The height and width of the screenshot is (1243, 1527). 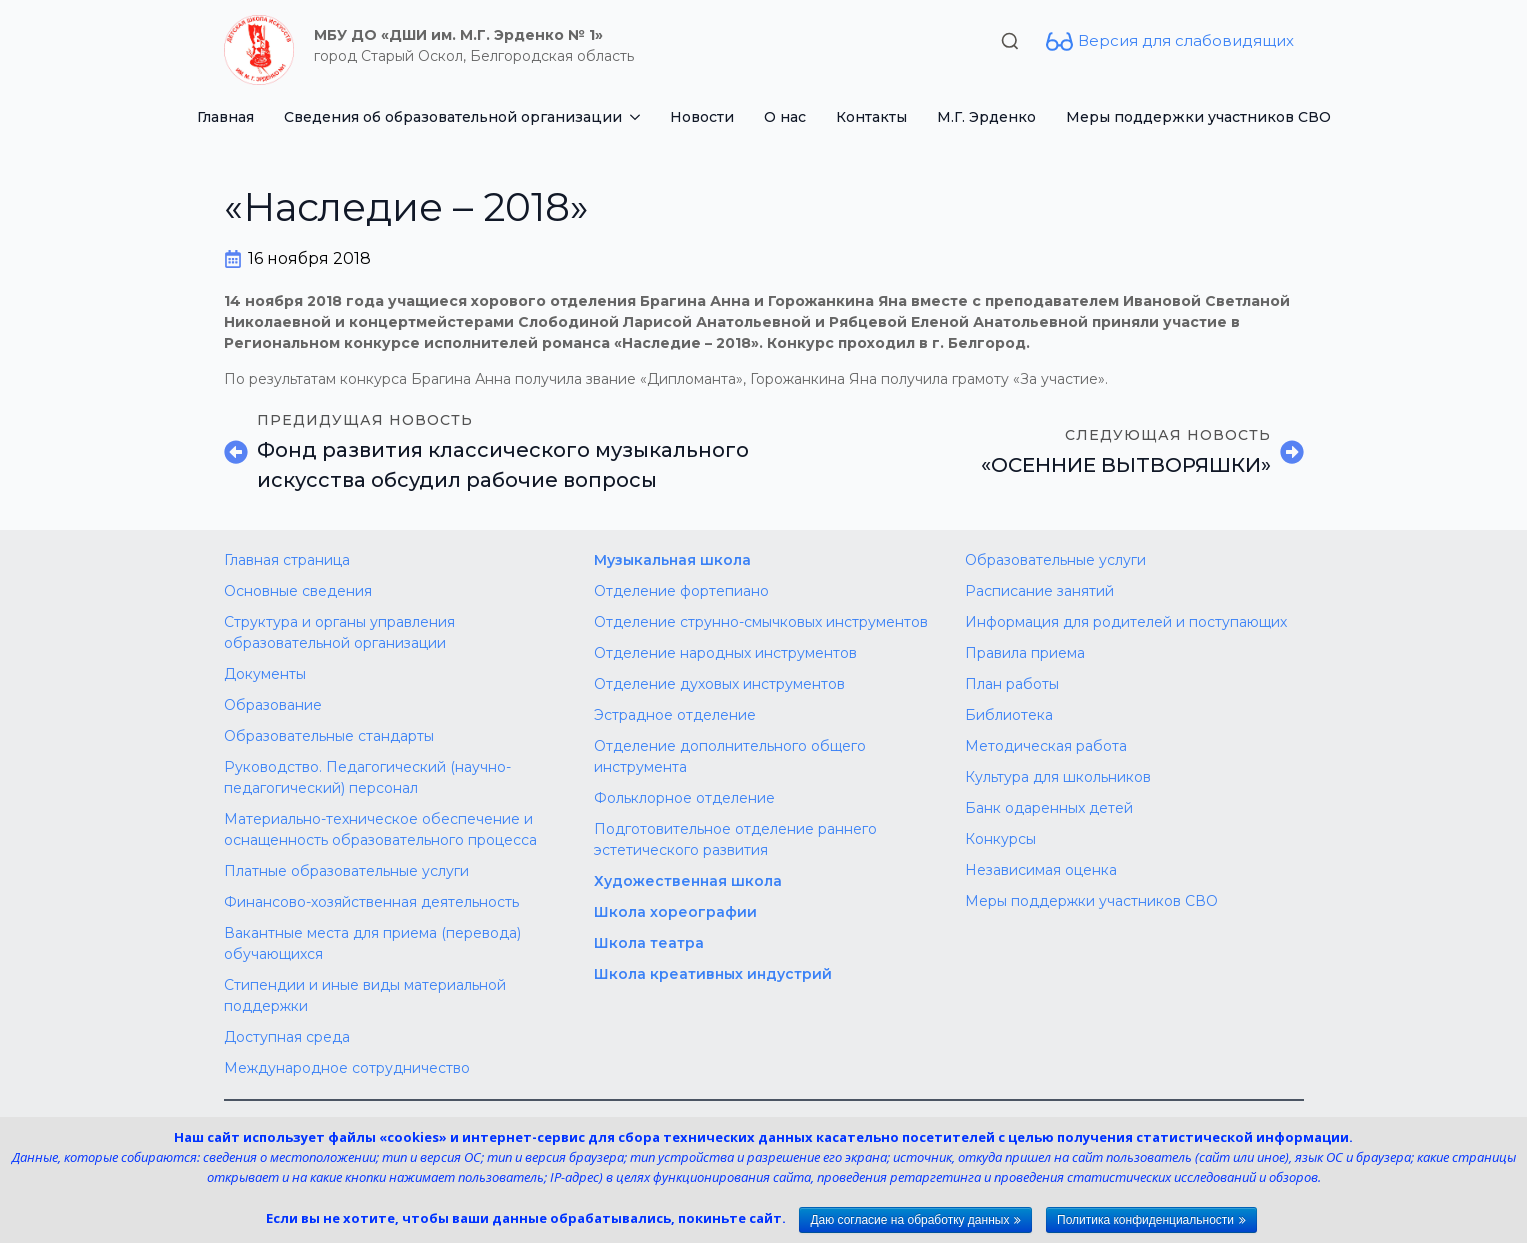 I want to click on [Сведения об образовательной организации Submenu], so click(x=638, y=117).